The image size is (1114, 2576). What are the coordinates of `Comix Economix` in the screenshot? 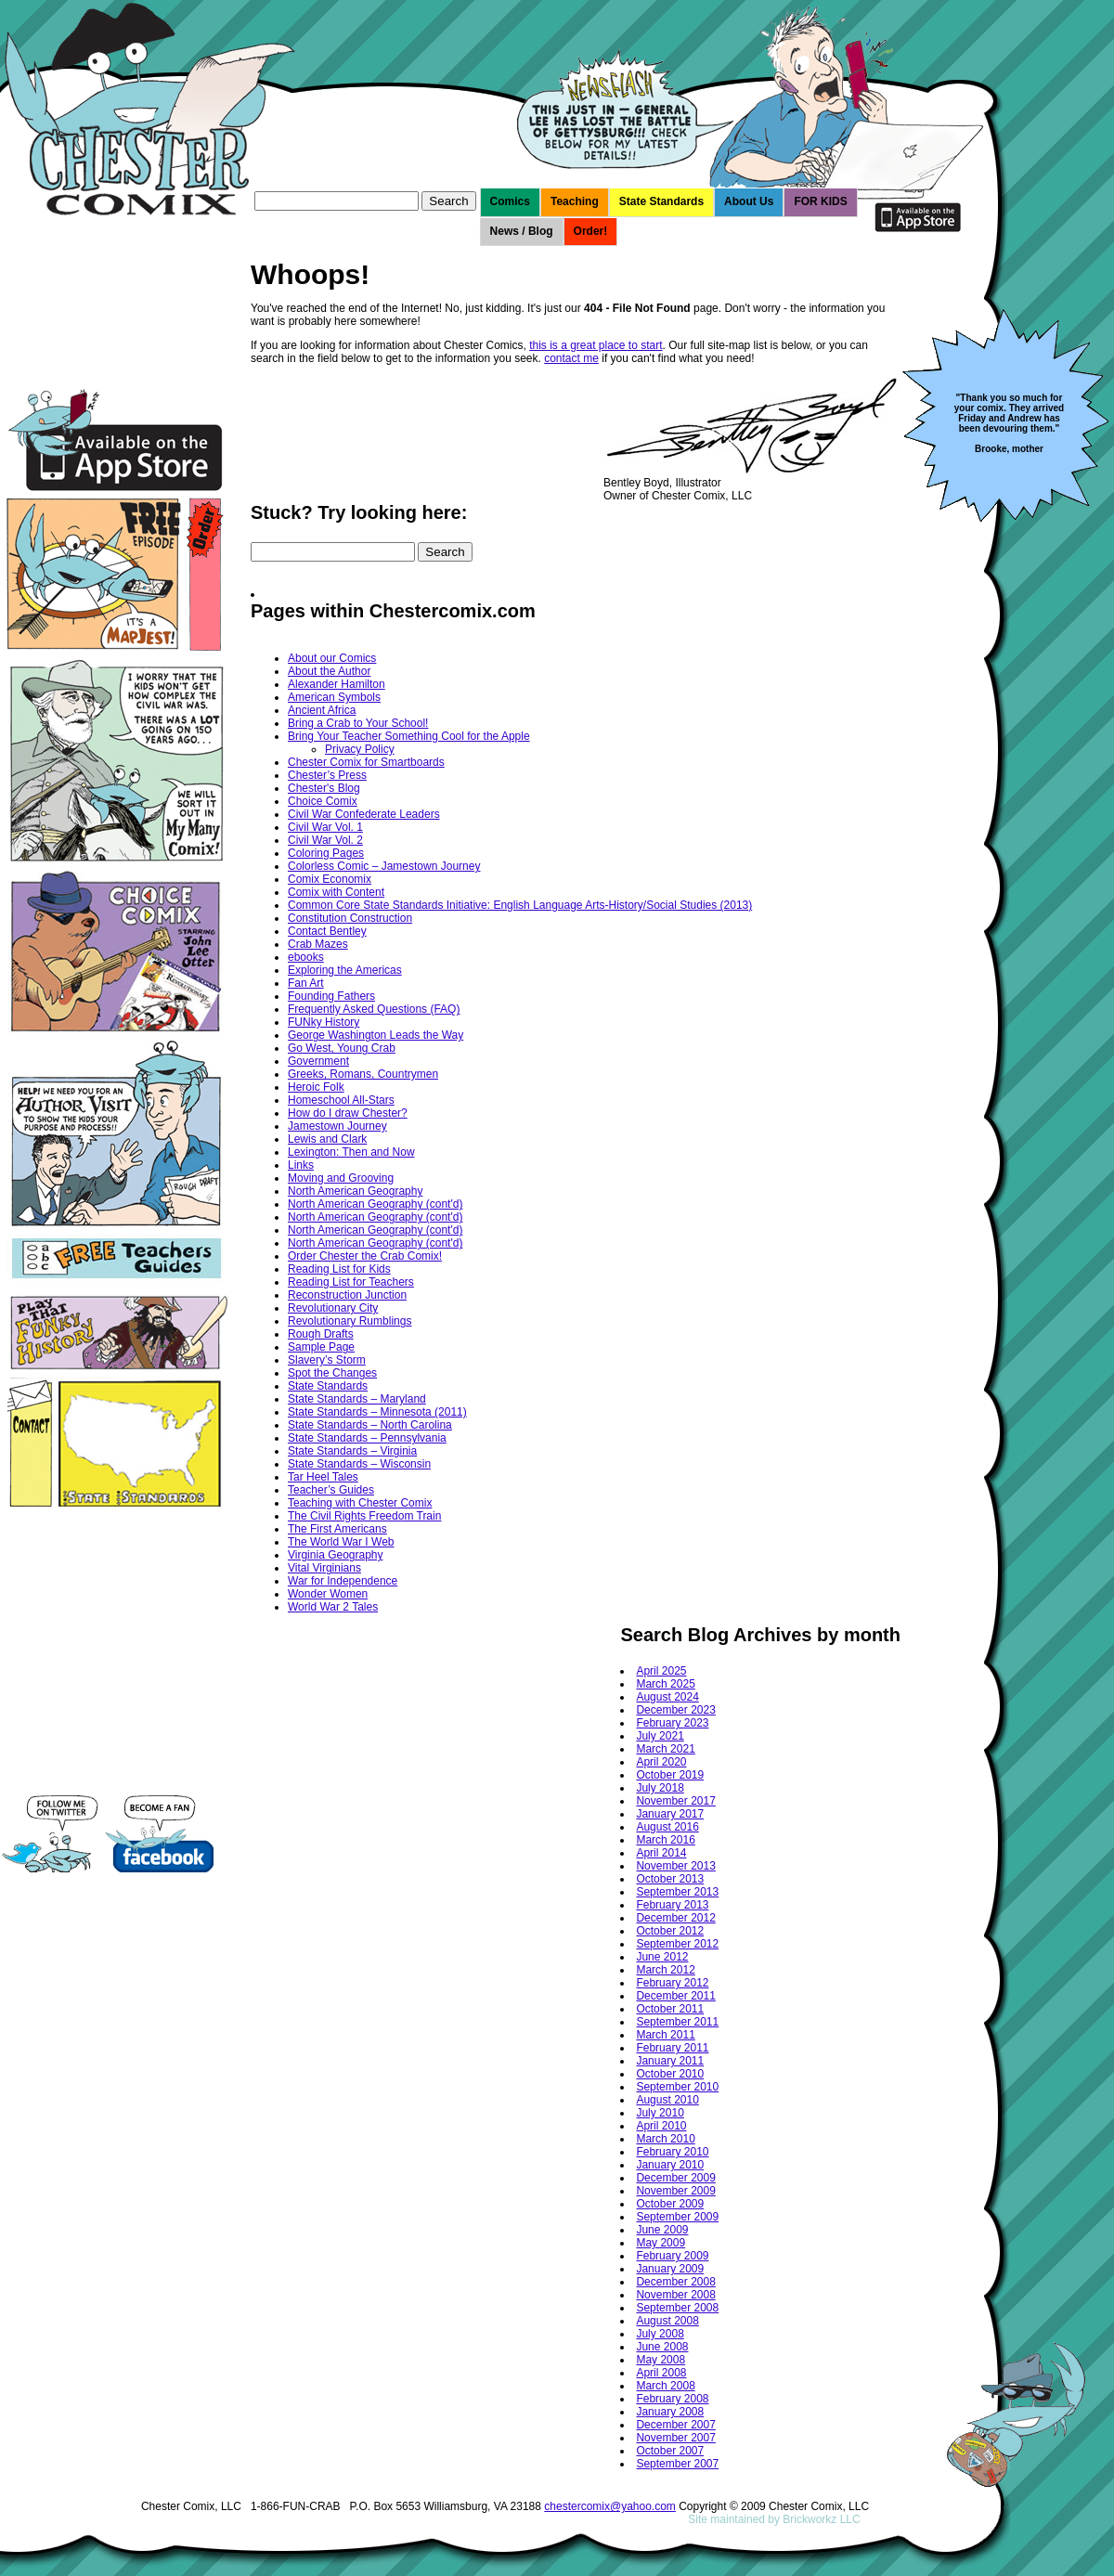 It's located at (329, 879).